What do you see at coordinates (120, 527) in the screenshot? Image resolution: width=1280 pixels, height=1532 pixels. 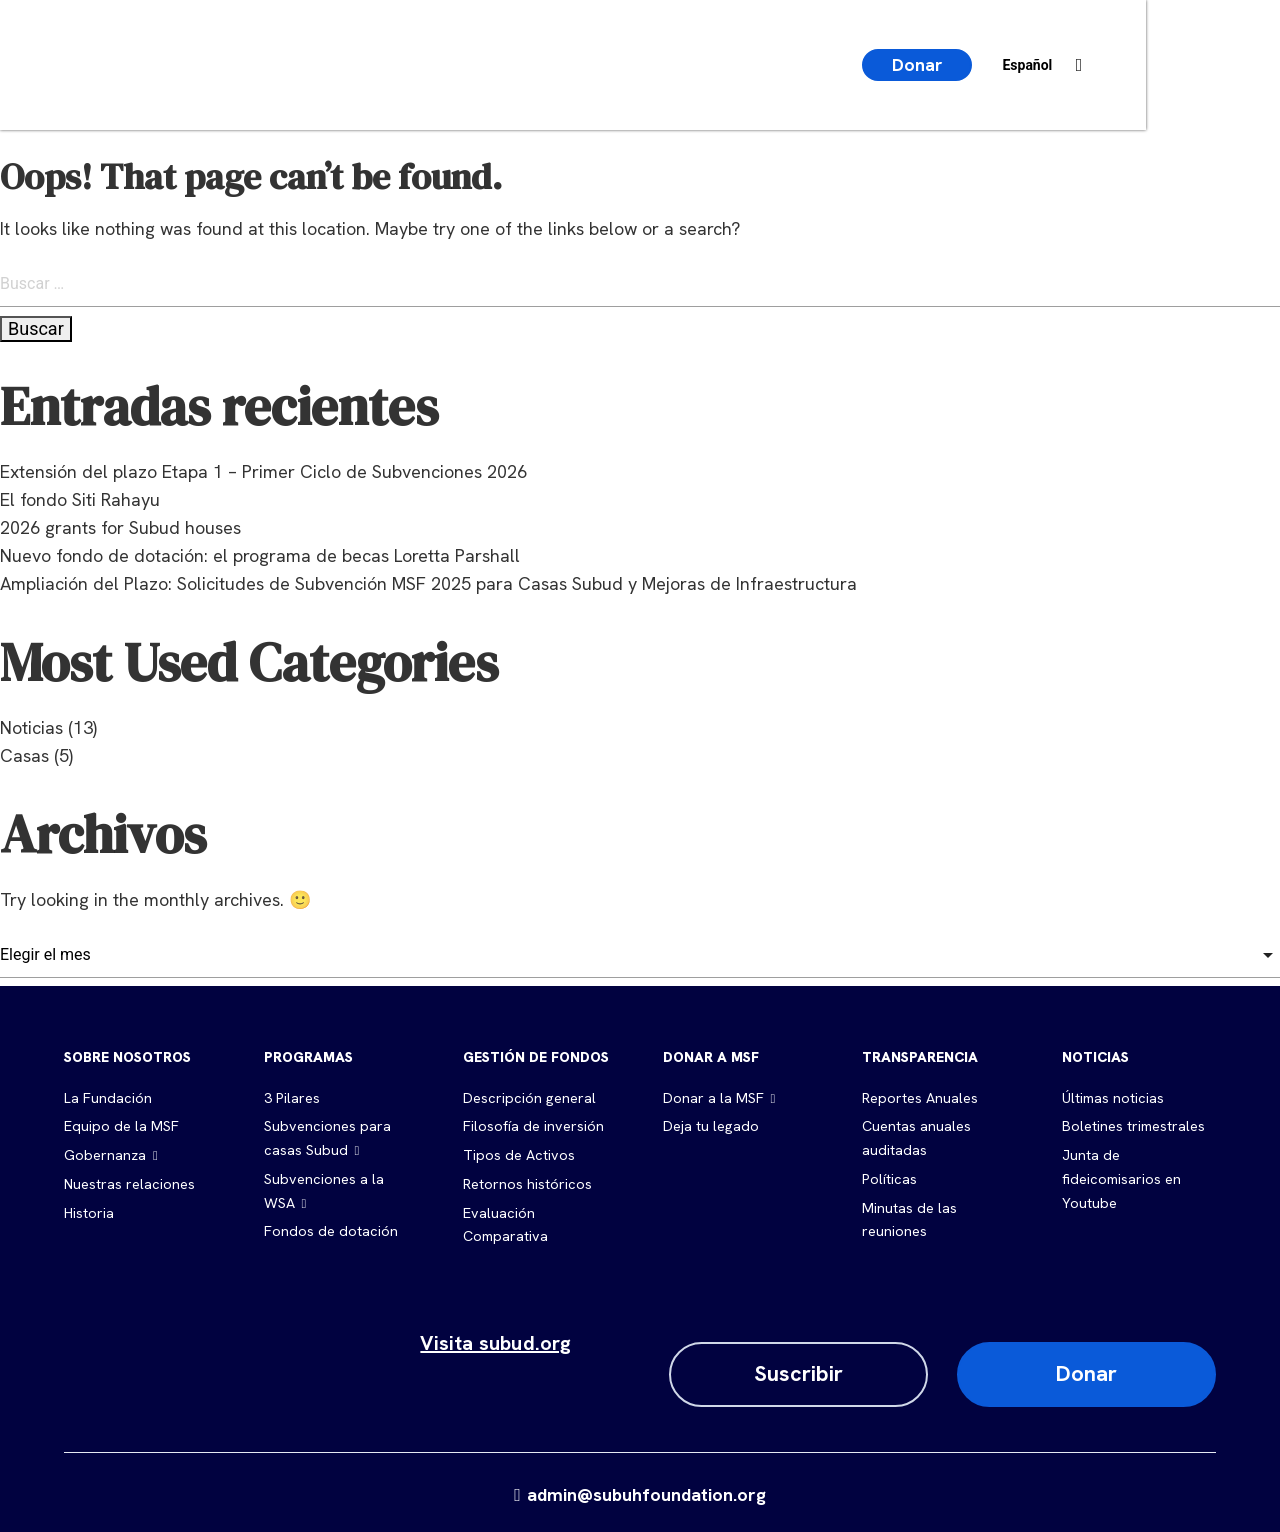 I see `2026 grants for Subud houses` at bounding box center [120, 527].